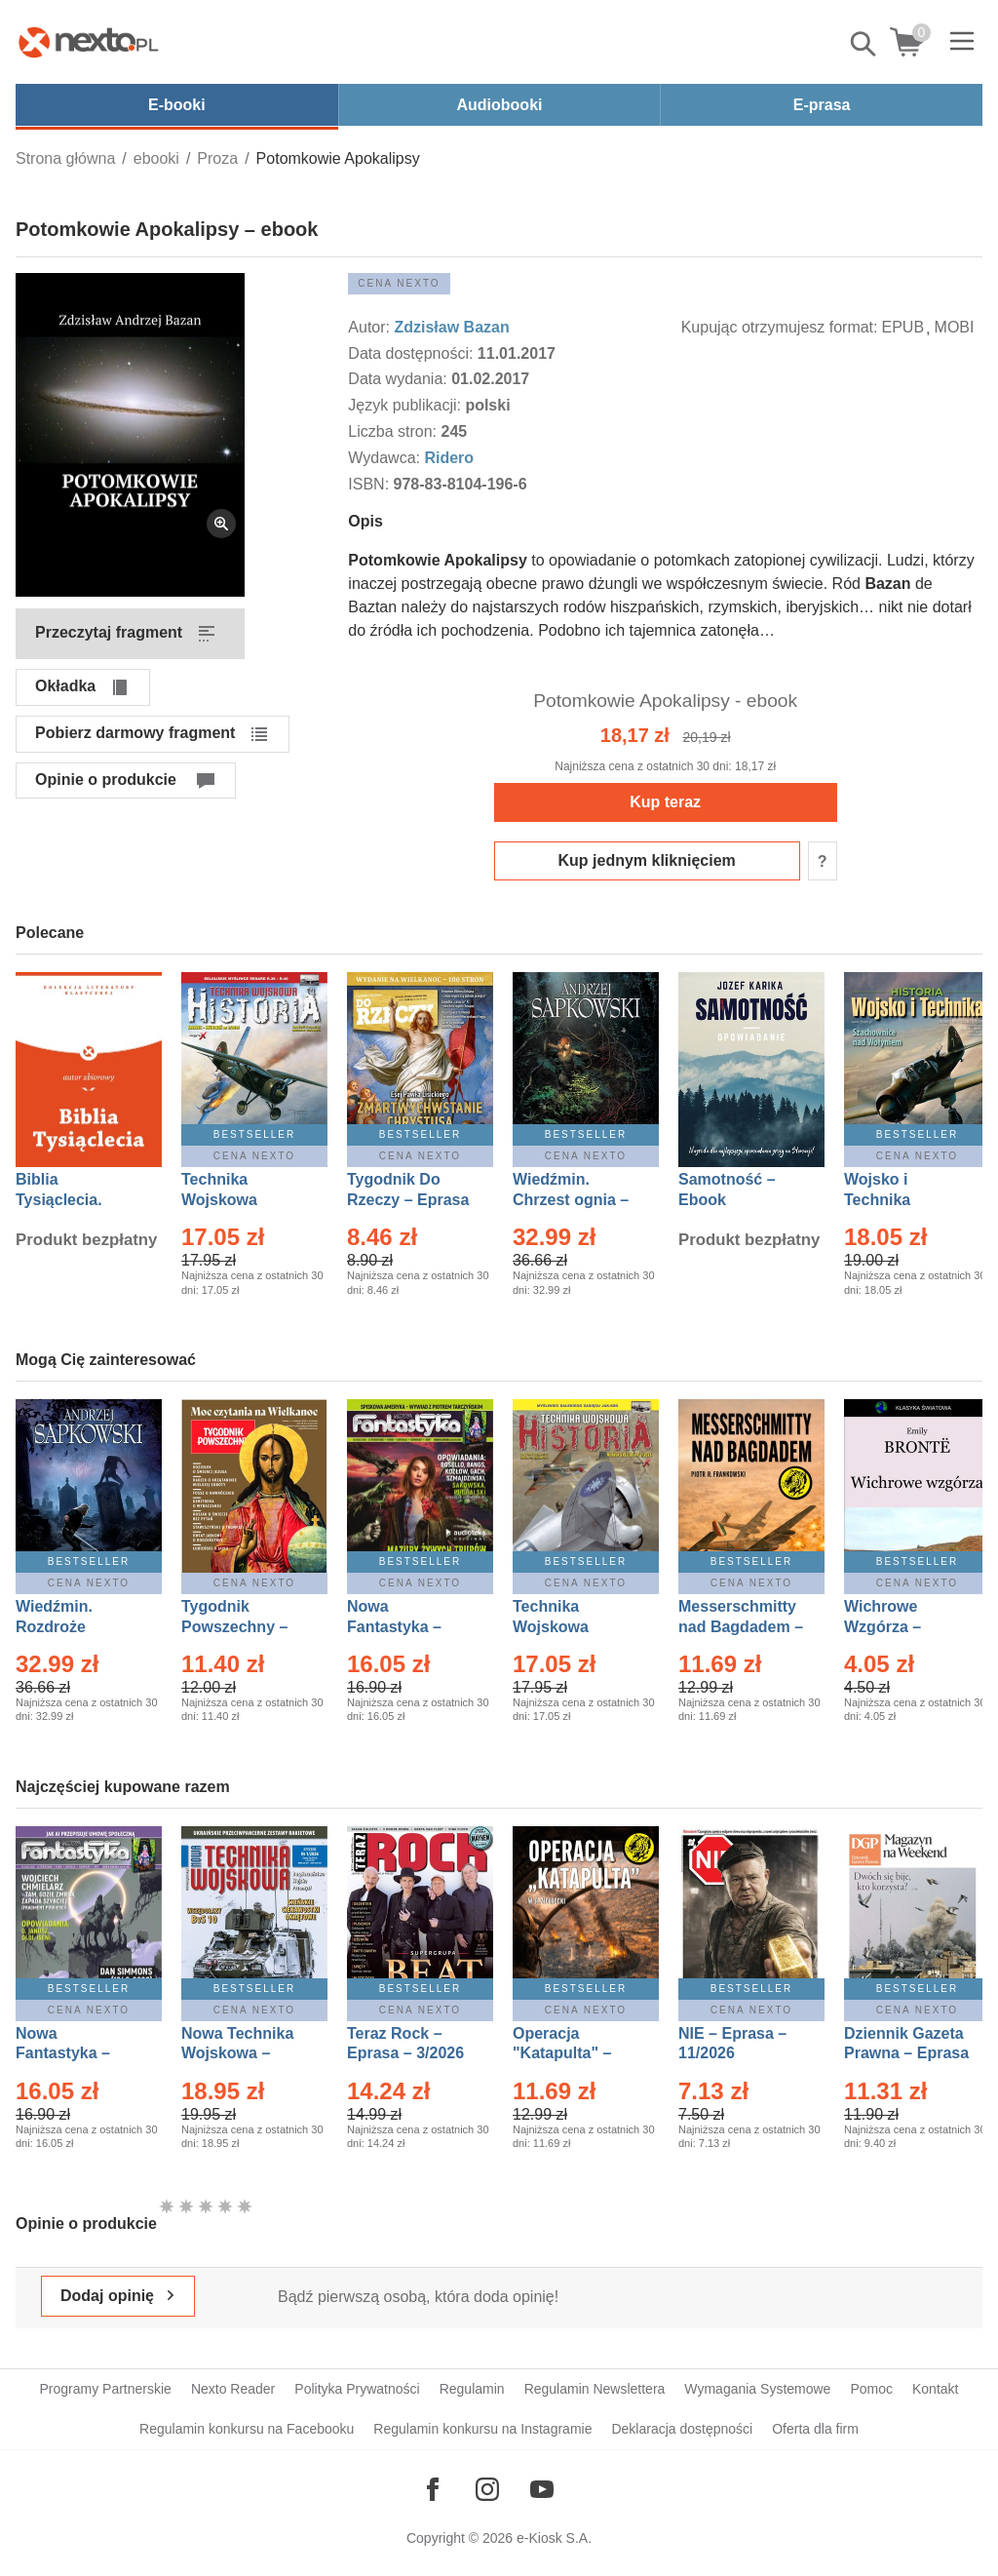  Describe the element at coordinates (405, 1627) in the screenshot. I see `Nowa Fantastyka – Eprasa – 3/2026` at that location.